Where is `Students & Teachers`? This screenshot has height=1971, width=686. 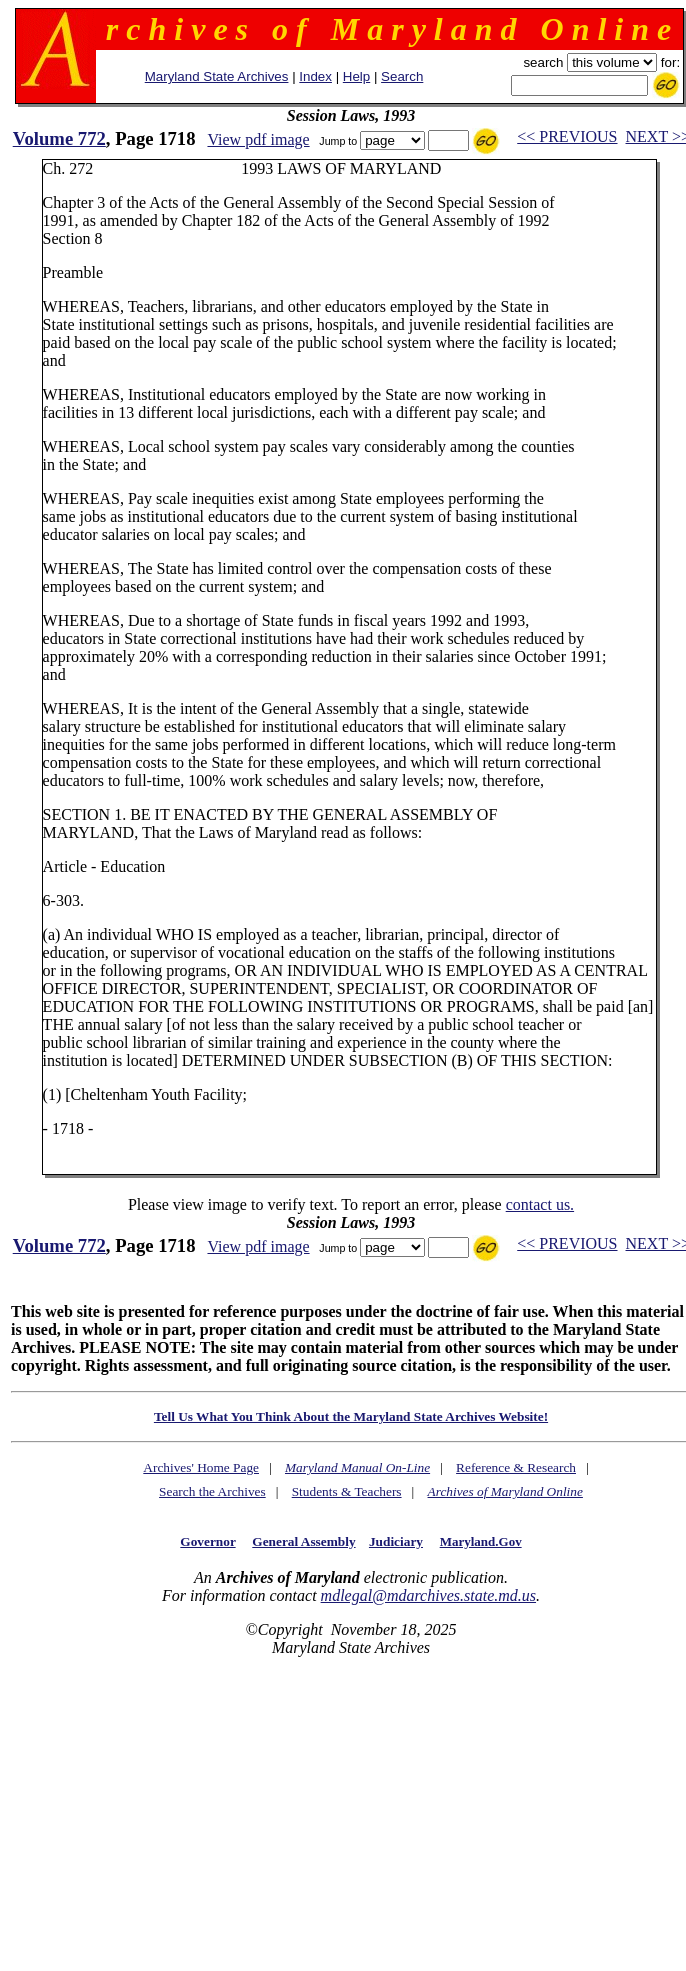
Students & Teachers is located at coordinates (347, 1491).